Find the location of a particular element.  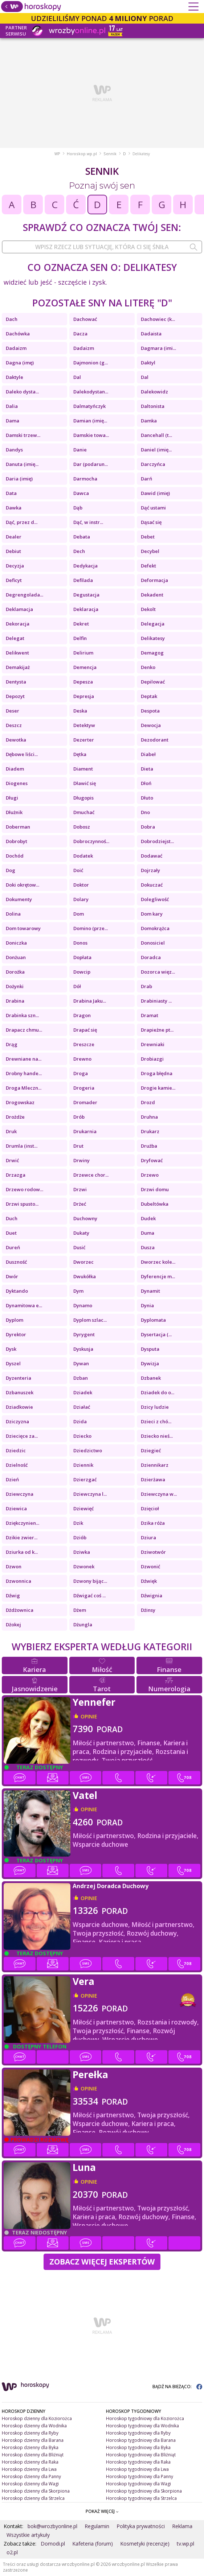

Dynia is located at coordinates (147, 1305).